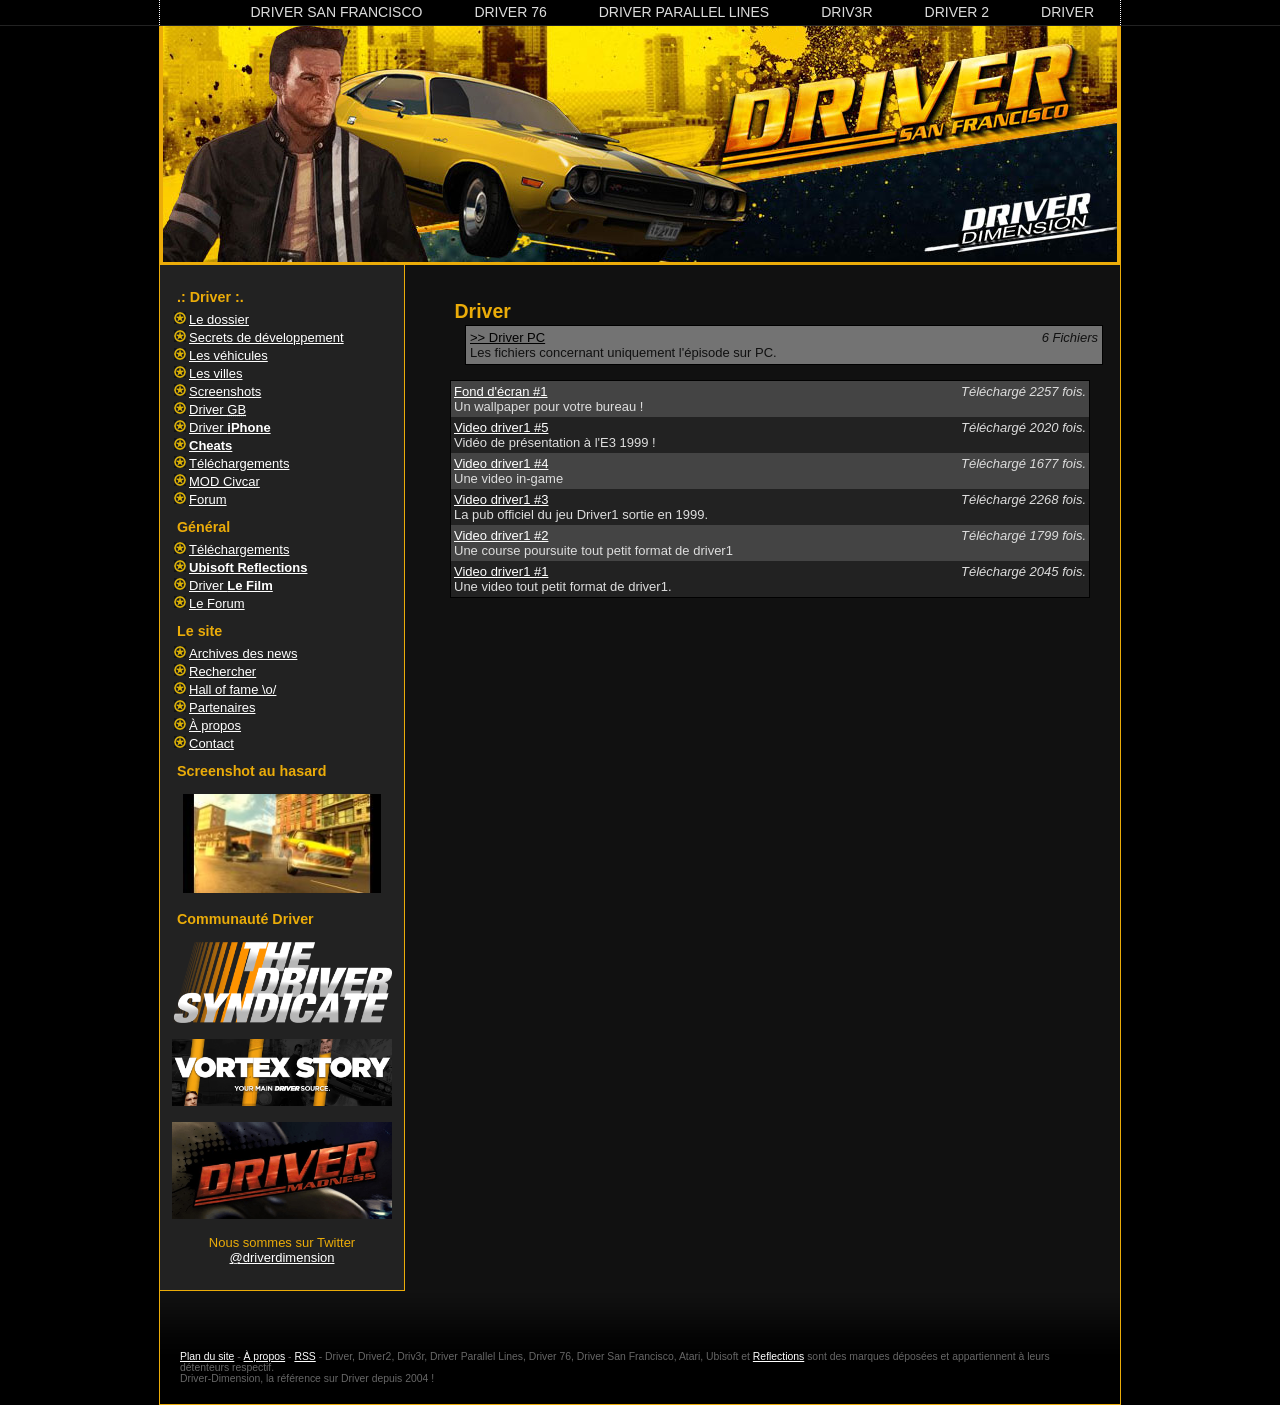  Describe the element at coordinates (282, 1257) in the screenshot. I see `@driverdimension` at that location.